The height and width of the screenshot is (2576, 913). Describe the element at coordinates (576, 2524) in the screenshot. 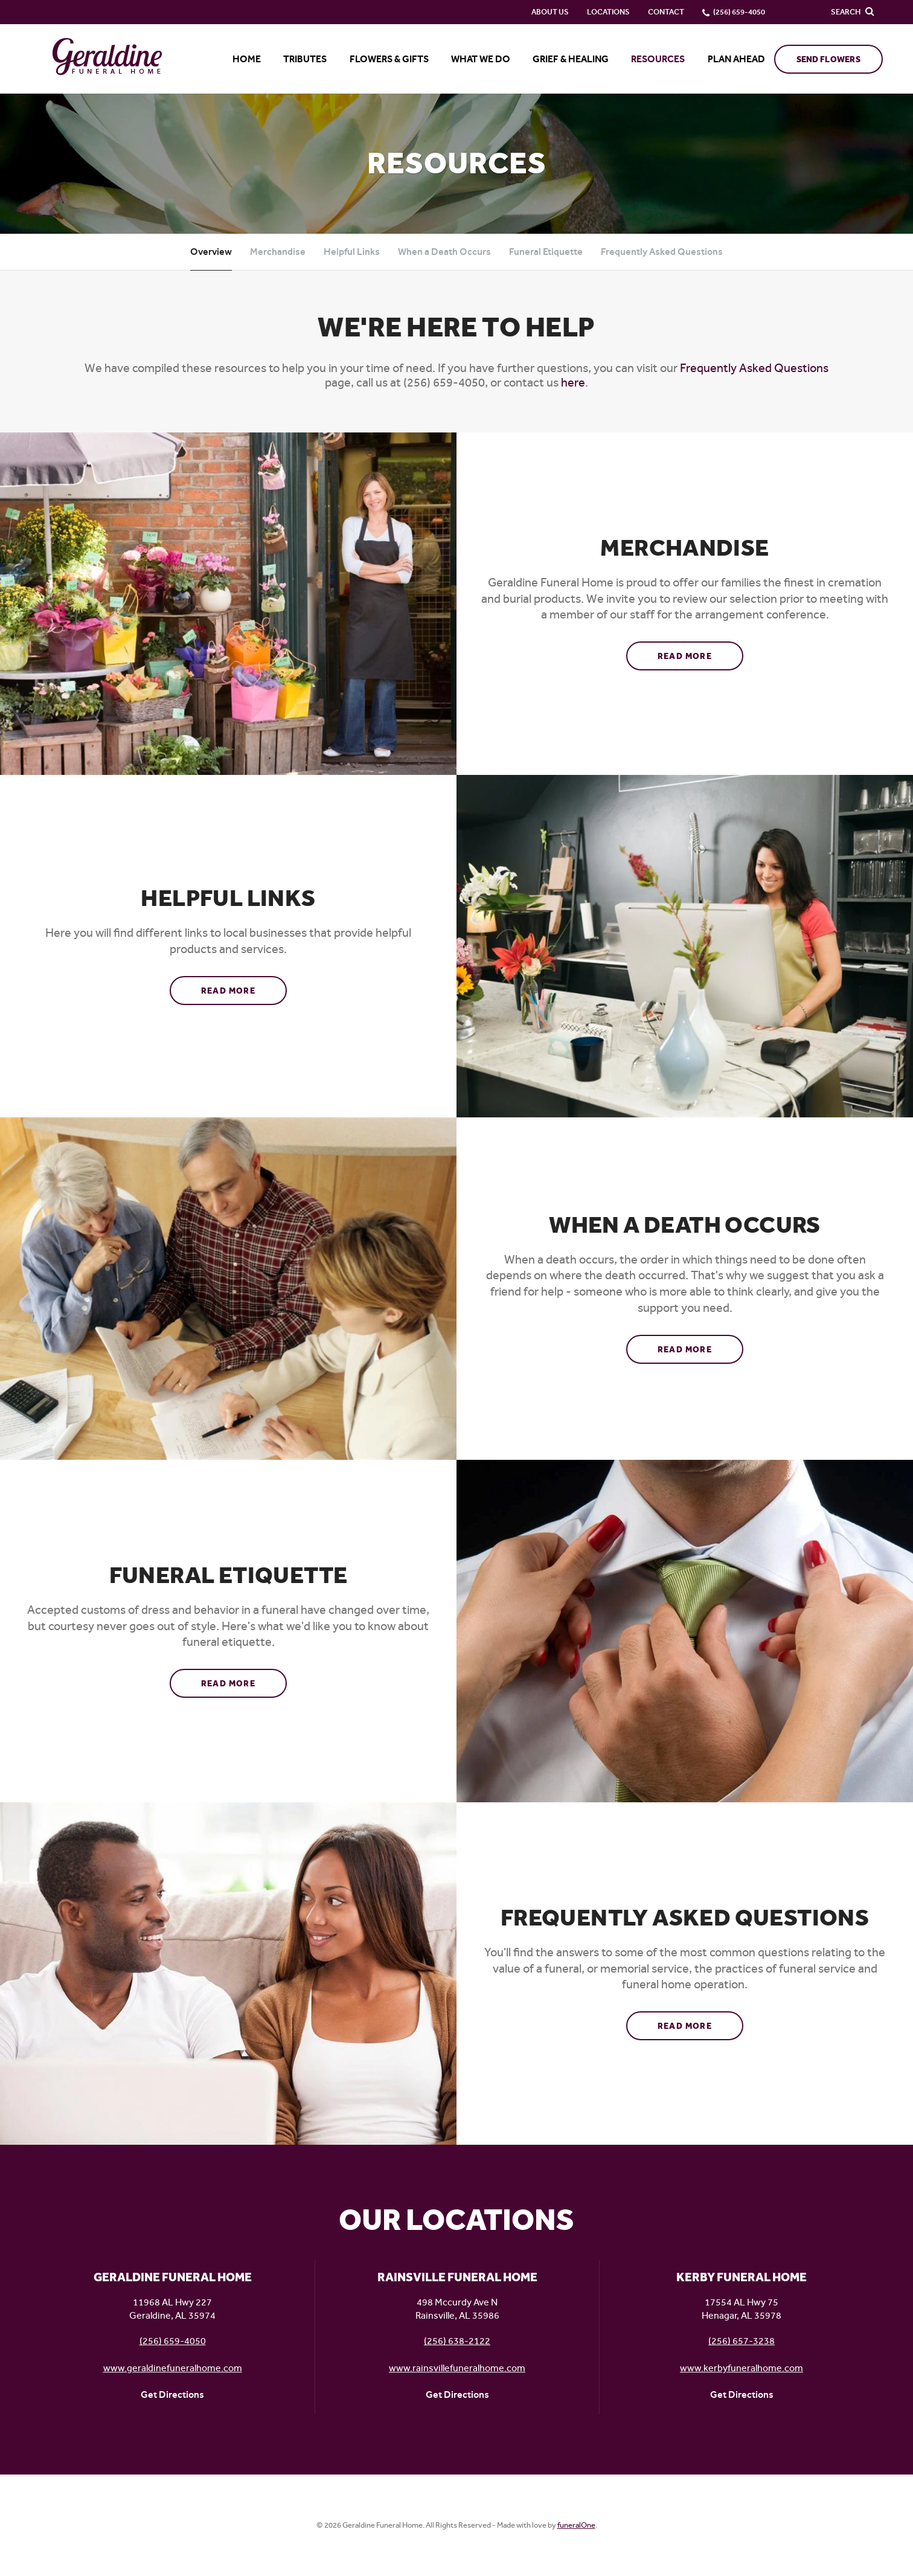

I see `funeralOne` at that location.